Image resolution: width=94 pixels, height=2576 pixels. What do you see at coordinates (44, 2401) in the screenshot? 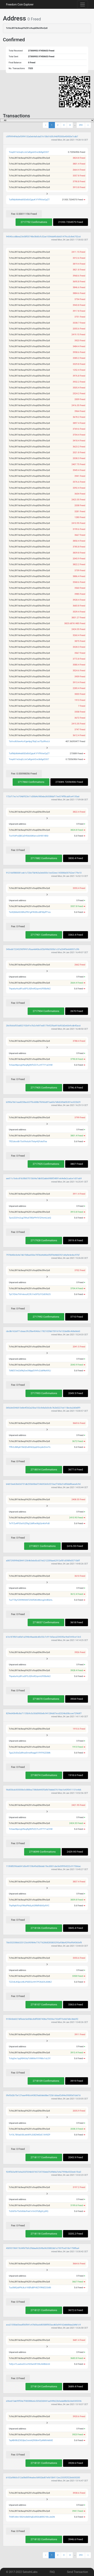
I see `e36ed13ab99f54e7f400886e6c505d268441aa949b22b3ada88b5b2de0305336` at bounding box center [44, 2401].